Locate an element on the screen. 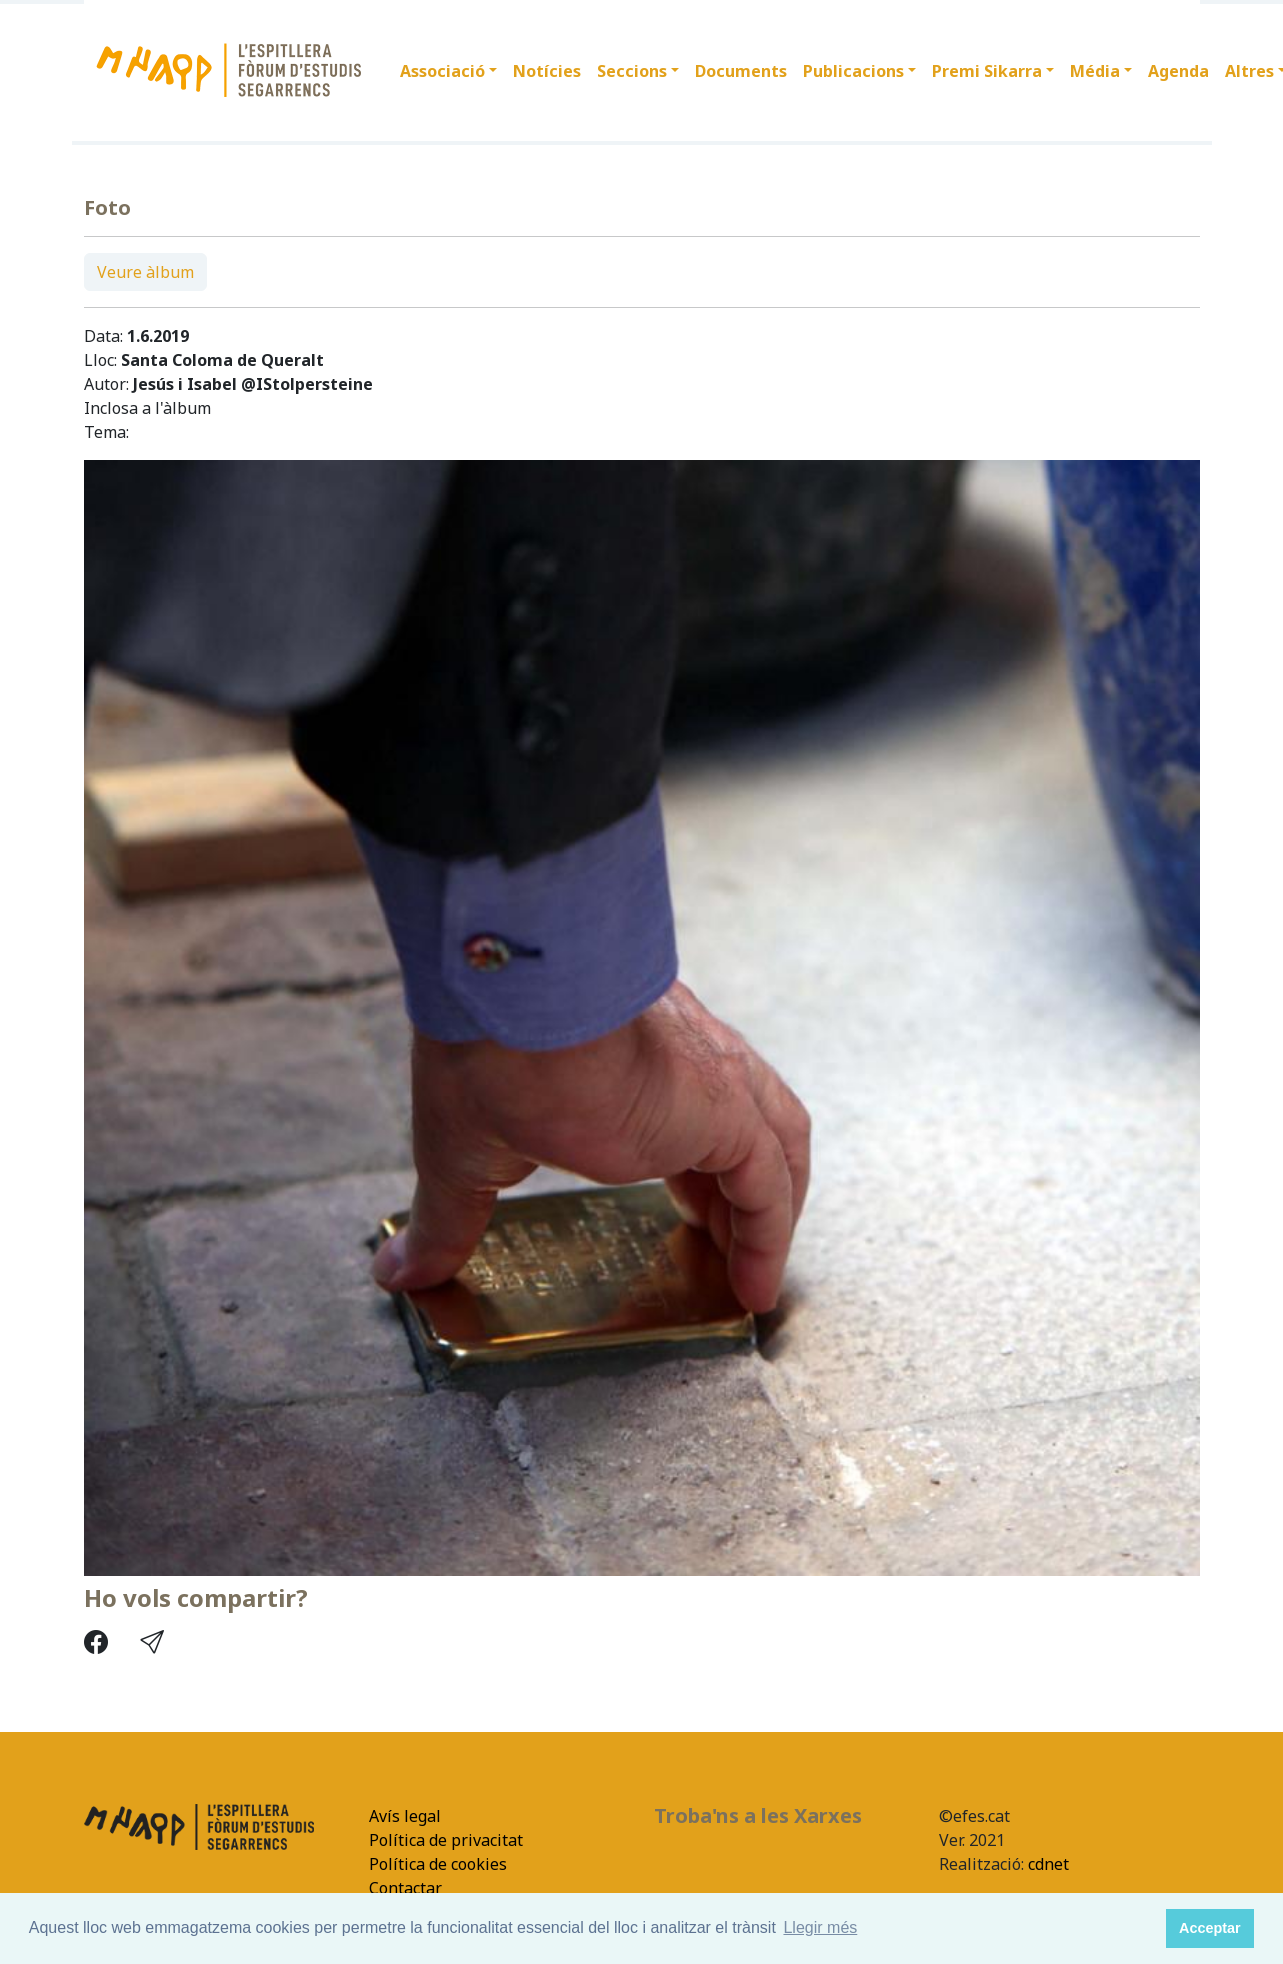 The width and height of the screenshot is (1283, 1964). Seccions [button] is located at coordinates (632, 71).